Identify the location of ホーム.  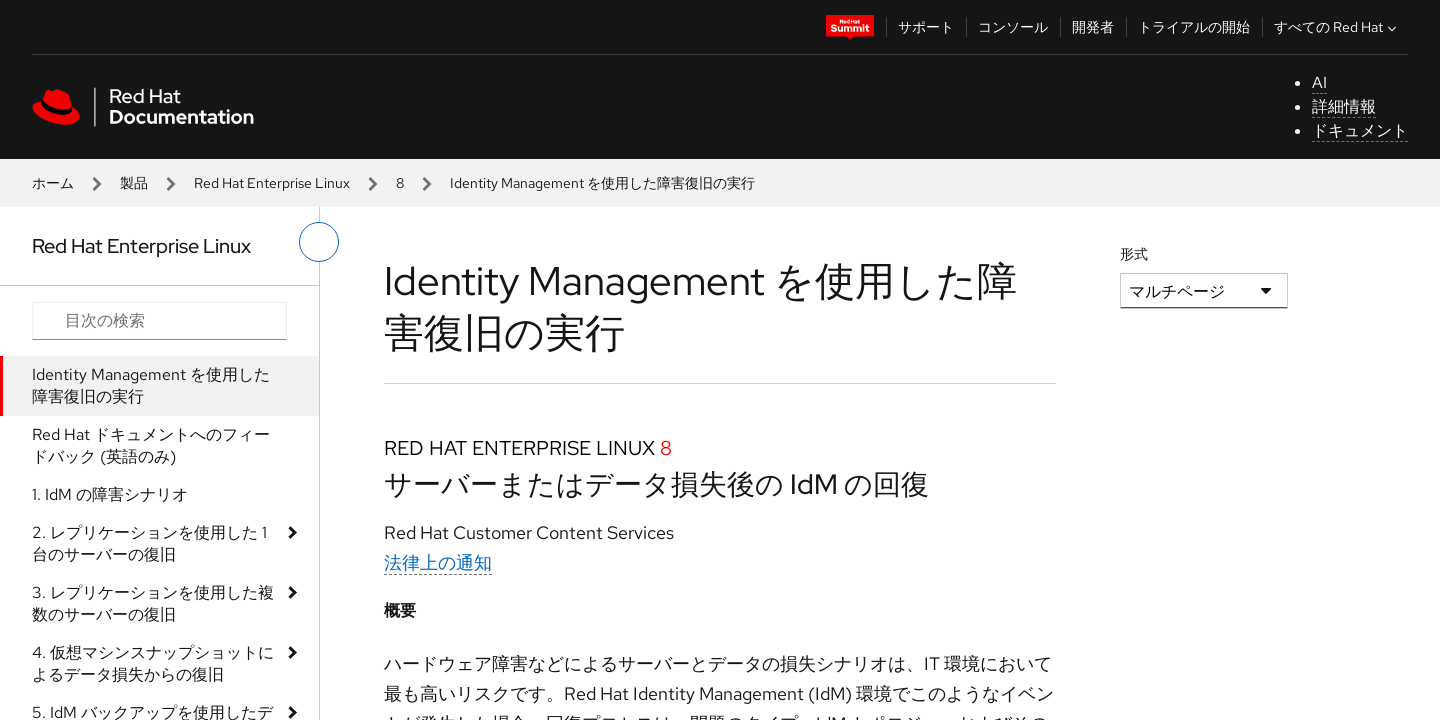
(53, 183).